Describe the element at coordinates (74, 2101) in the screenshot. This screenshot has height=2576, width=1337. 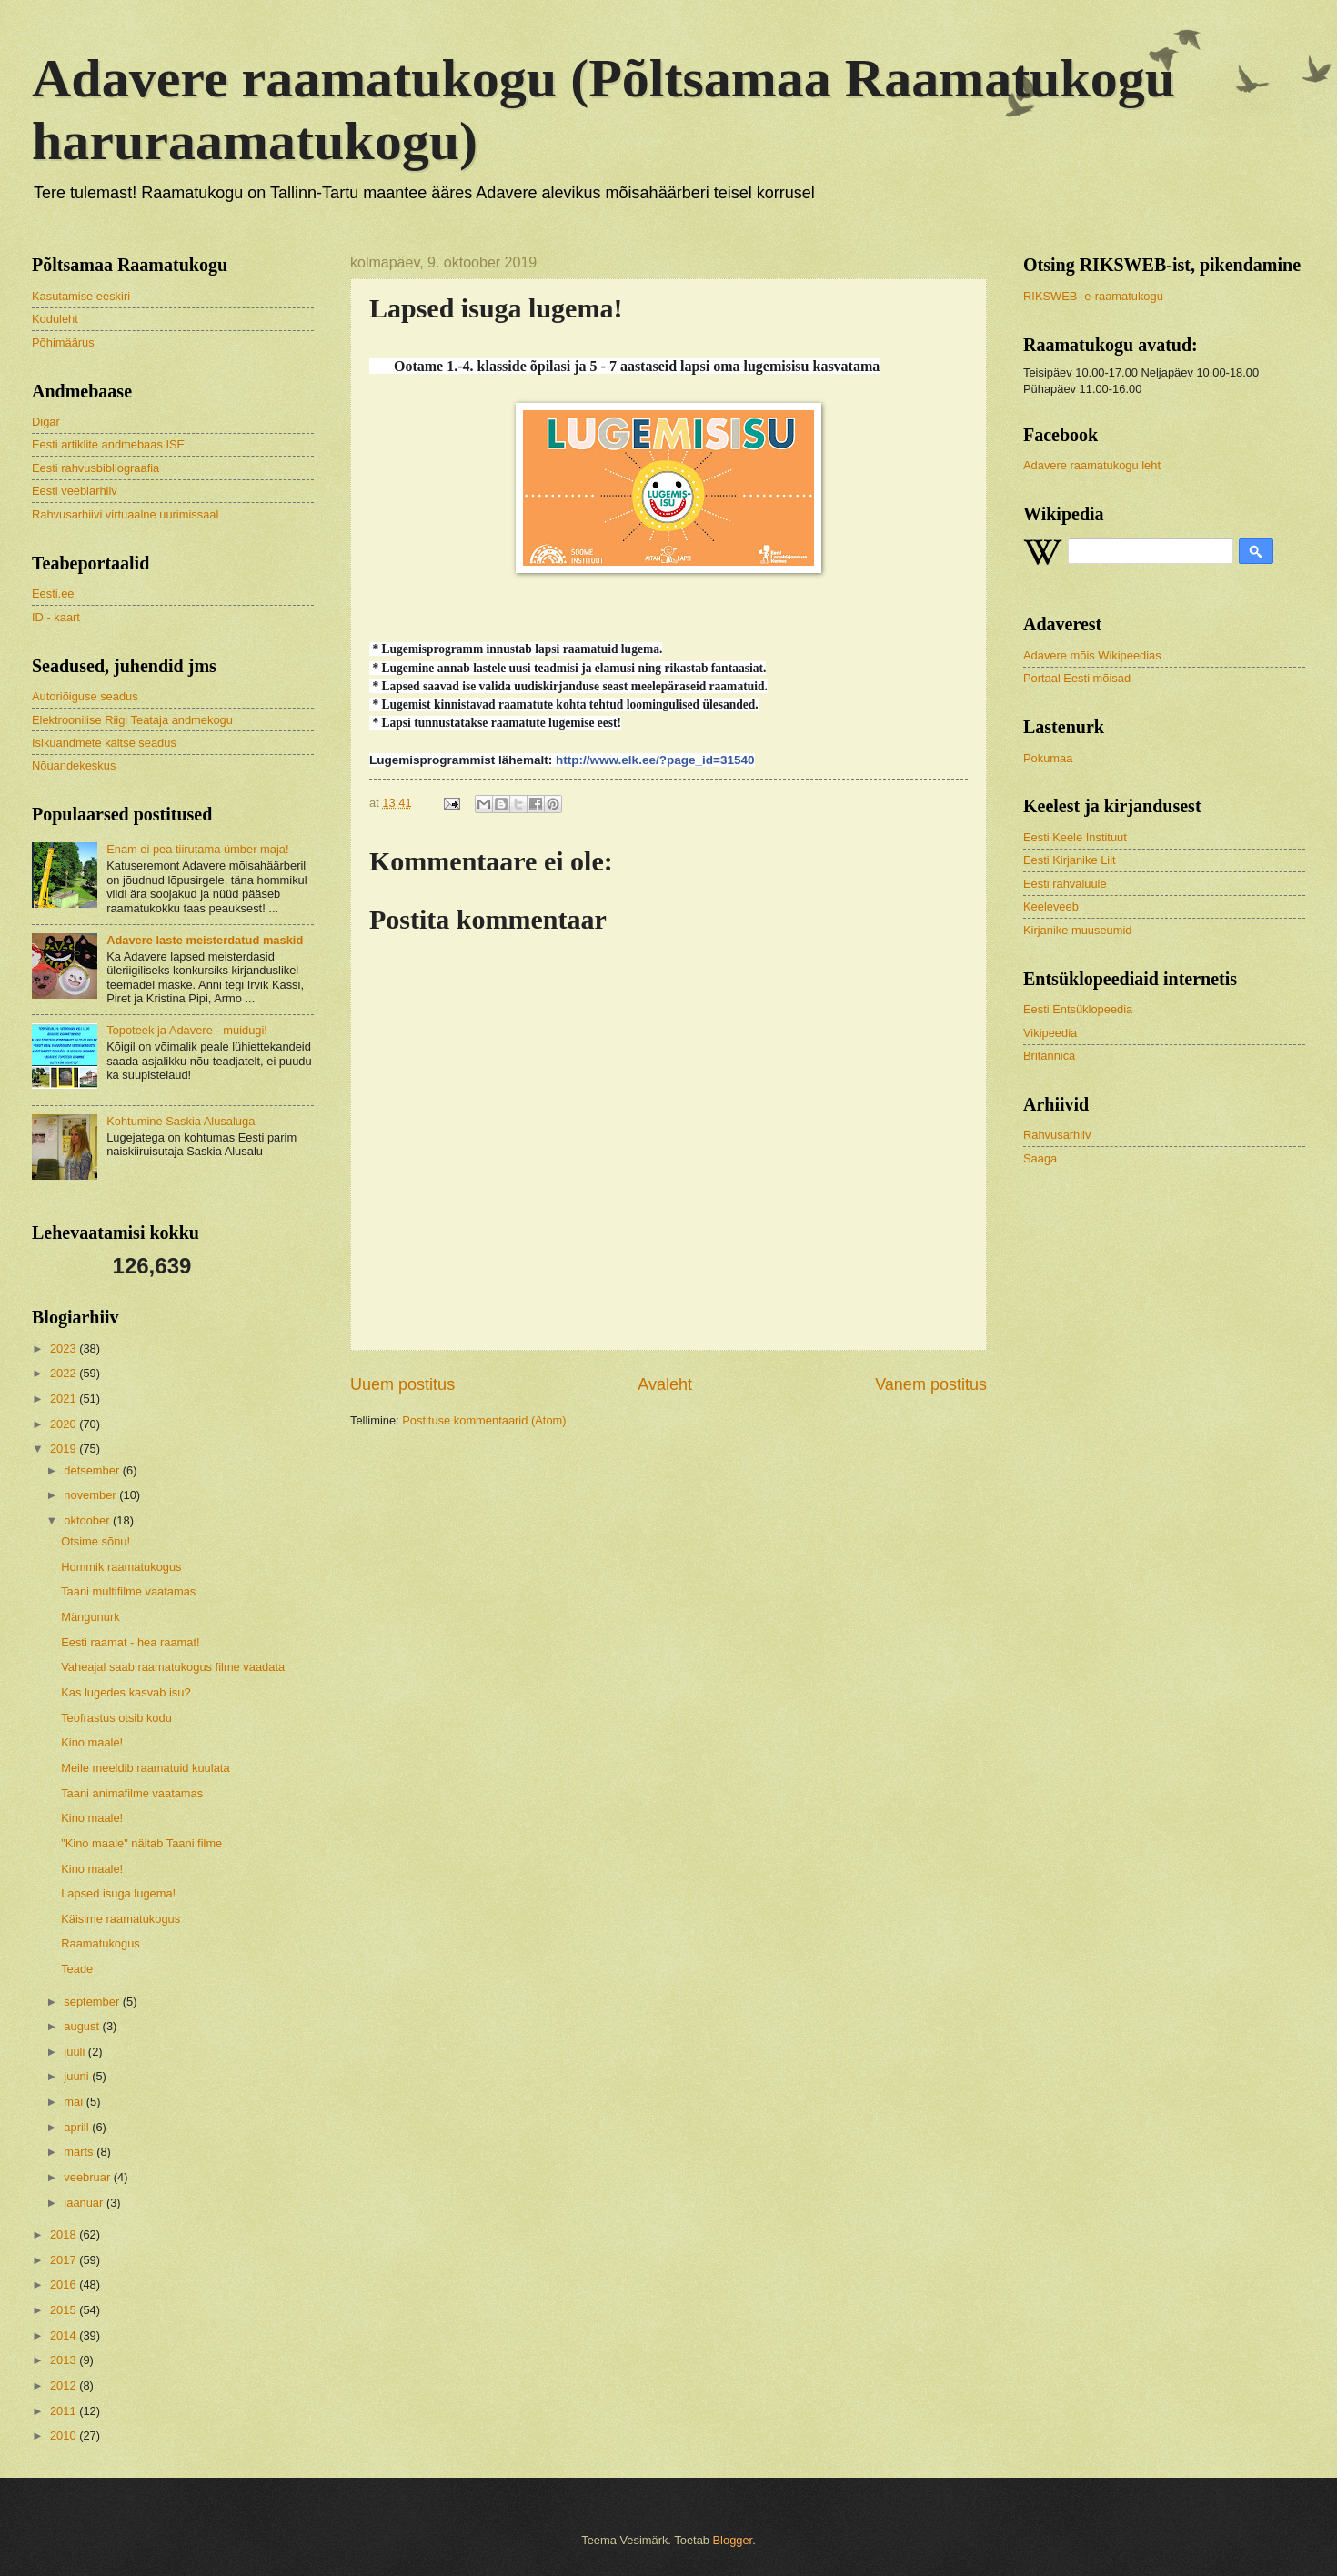
I see `mai` at that location.